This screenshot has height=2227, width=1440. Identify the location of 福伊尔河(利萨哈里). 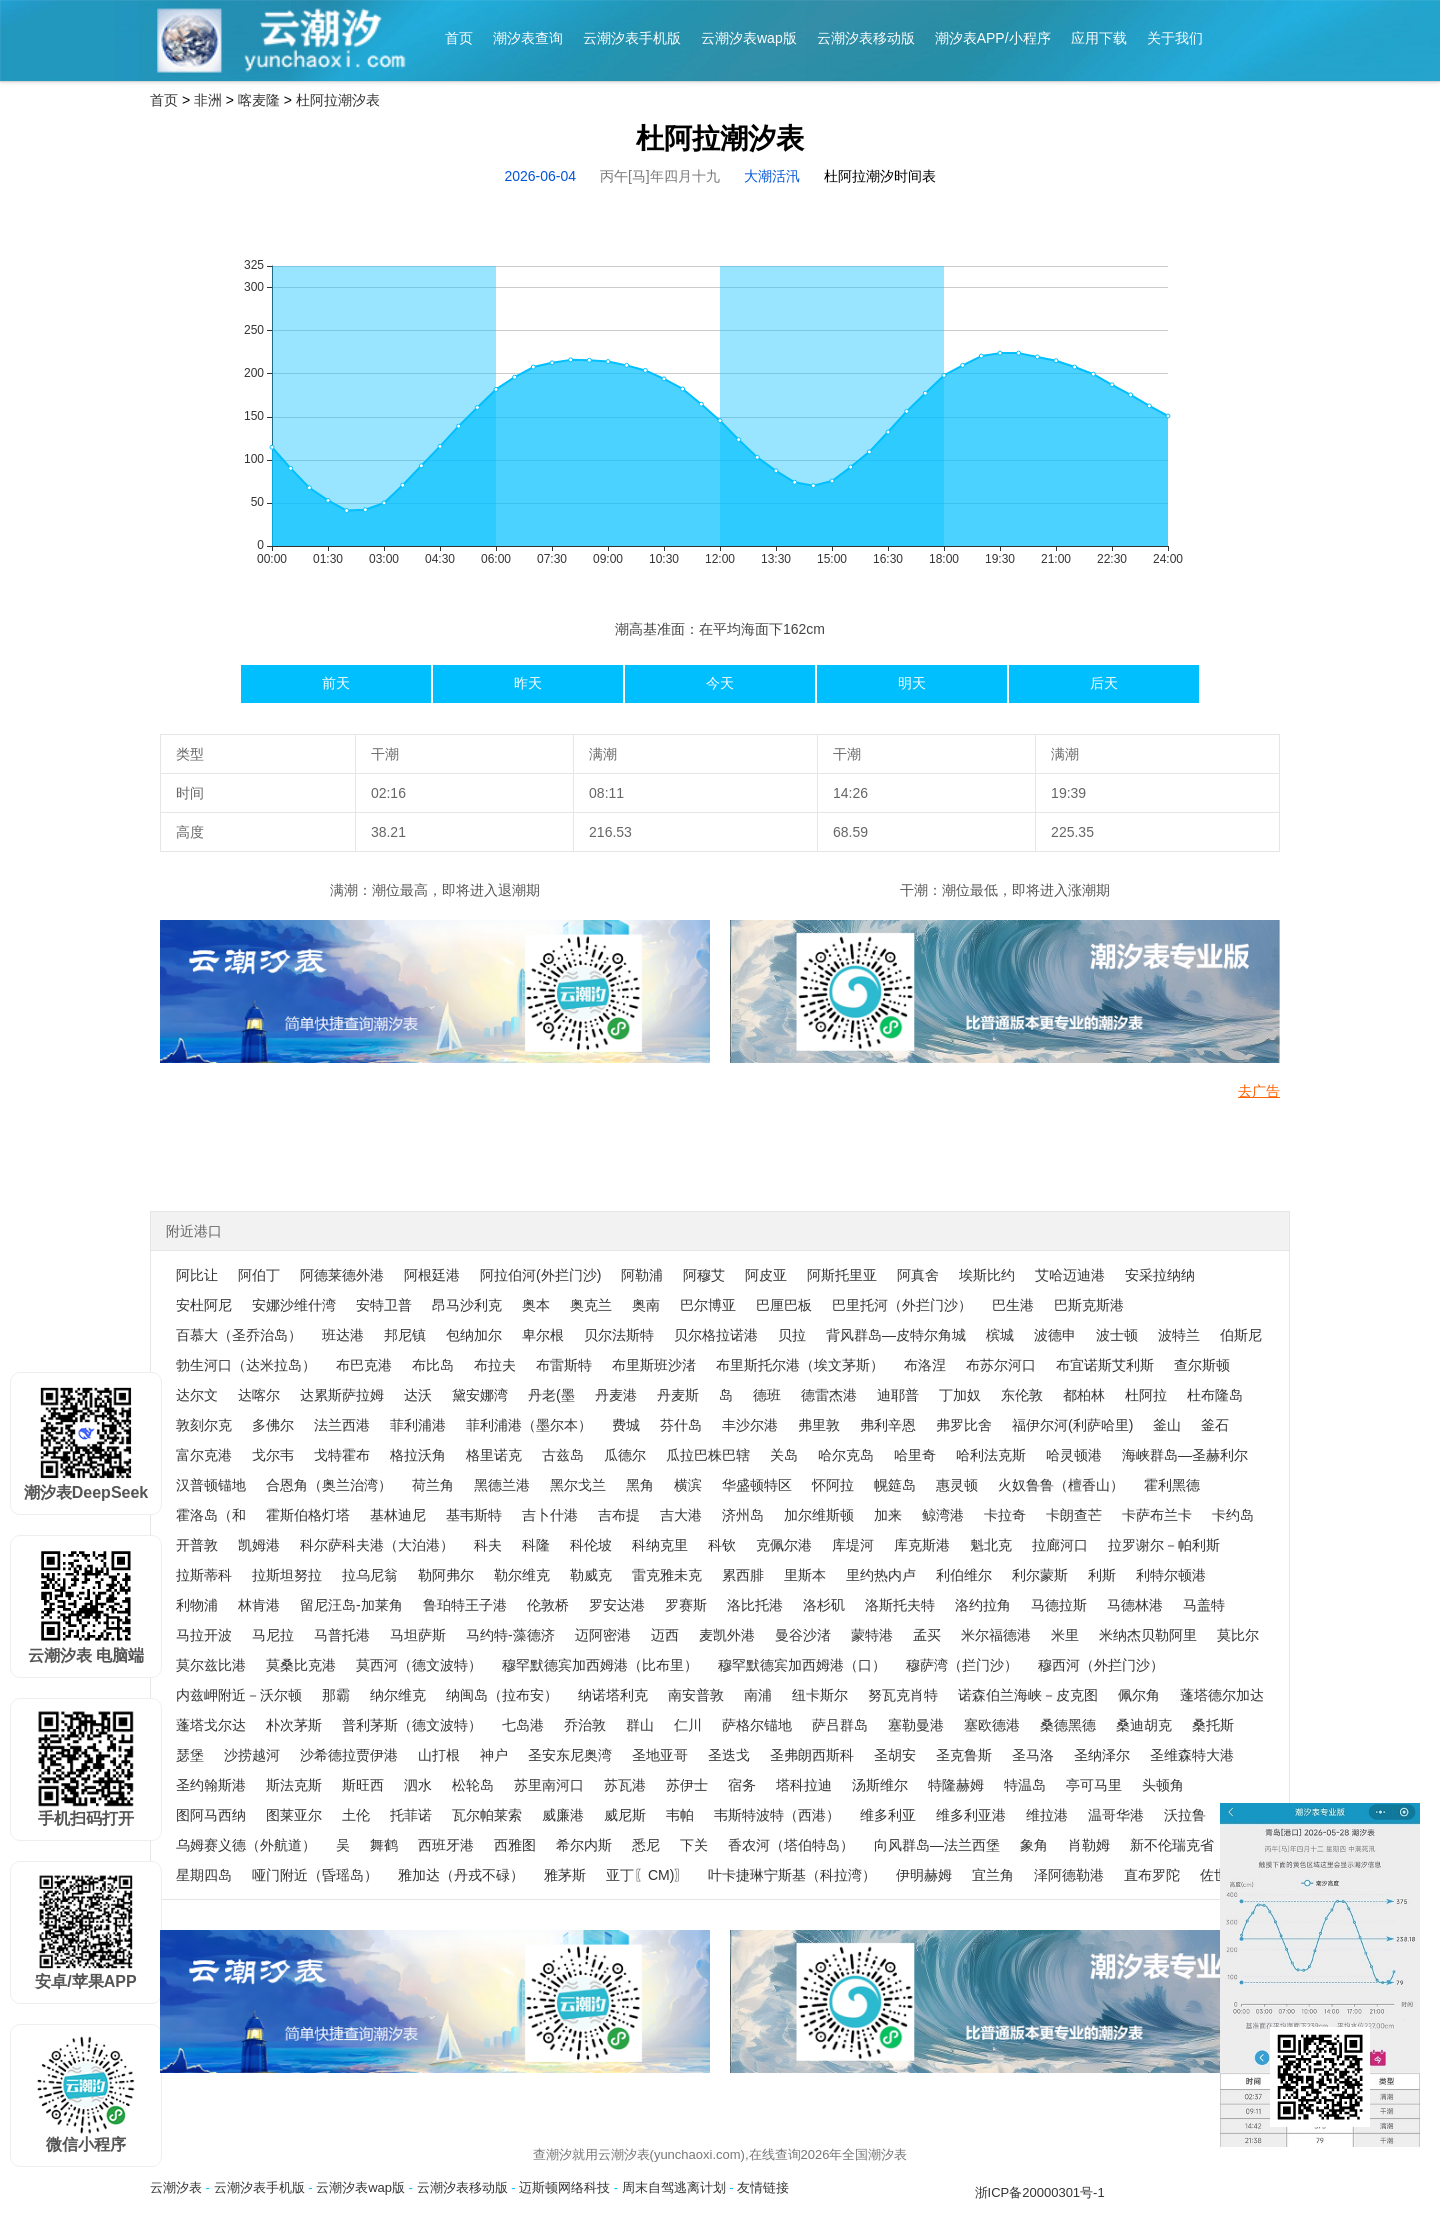
(1072, 1425).